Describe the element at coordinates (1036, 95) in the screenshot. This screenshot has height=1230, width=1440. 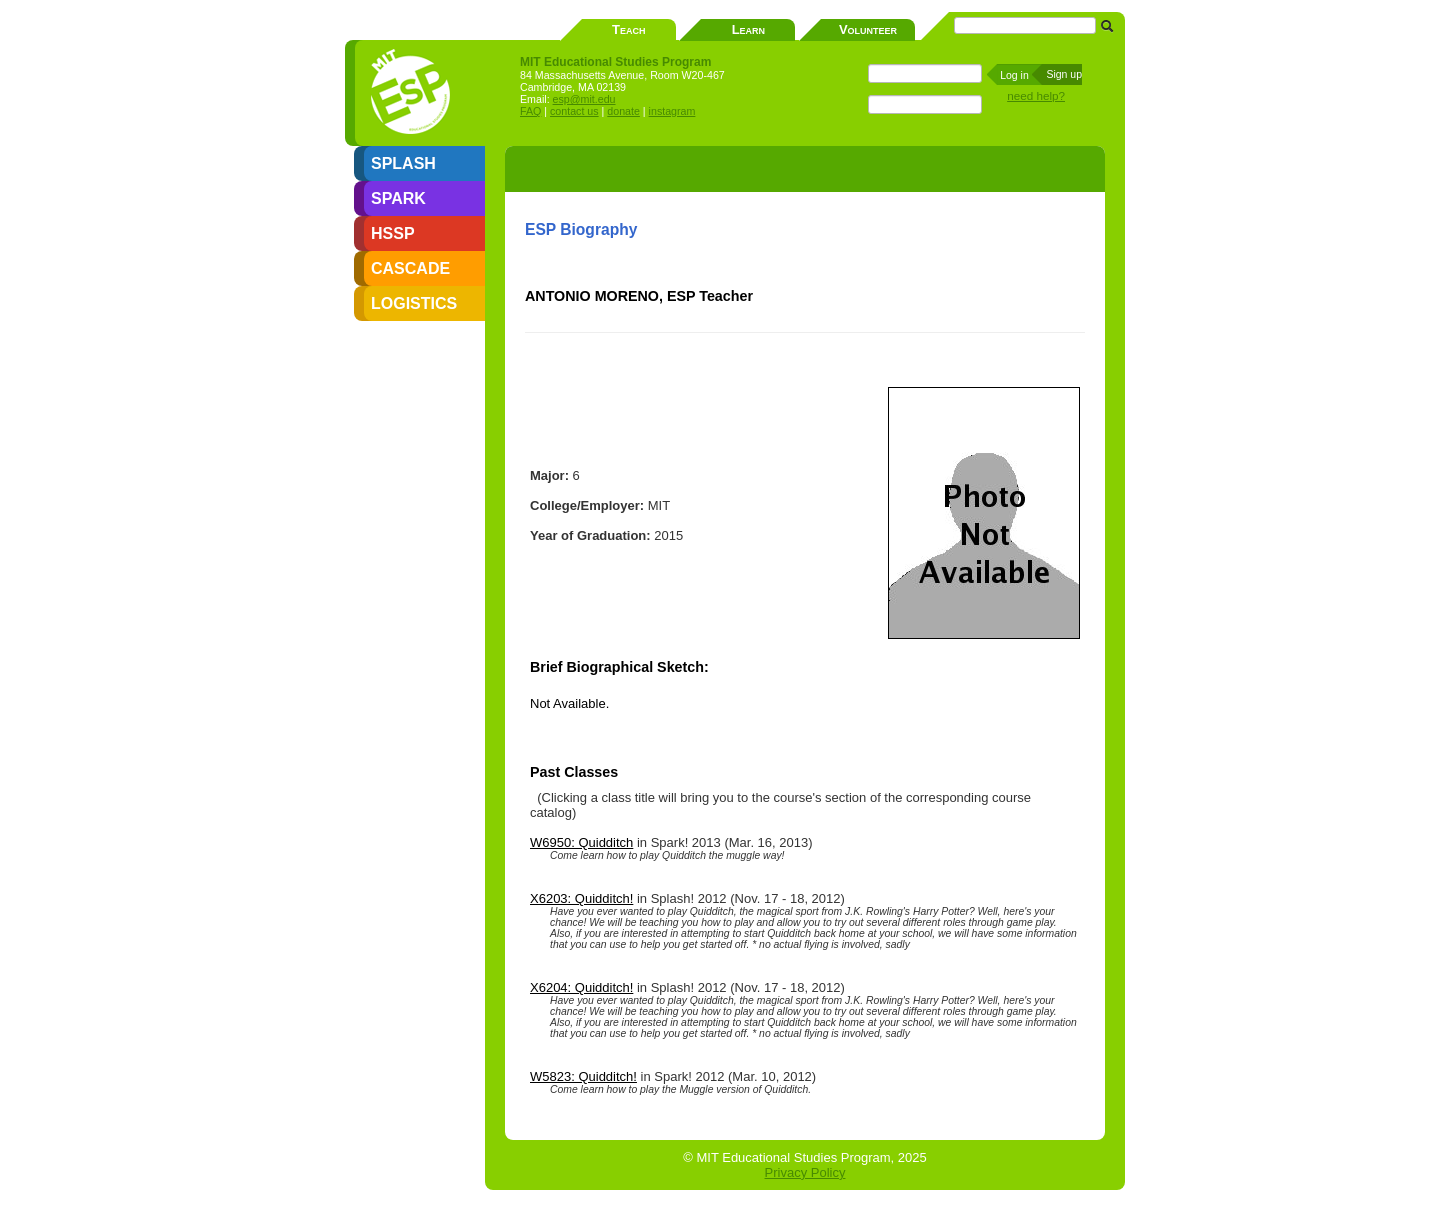
I see `need help?` at that location.